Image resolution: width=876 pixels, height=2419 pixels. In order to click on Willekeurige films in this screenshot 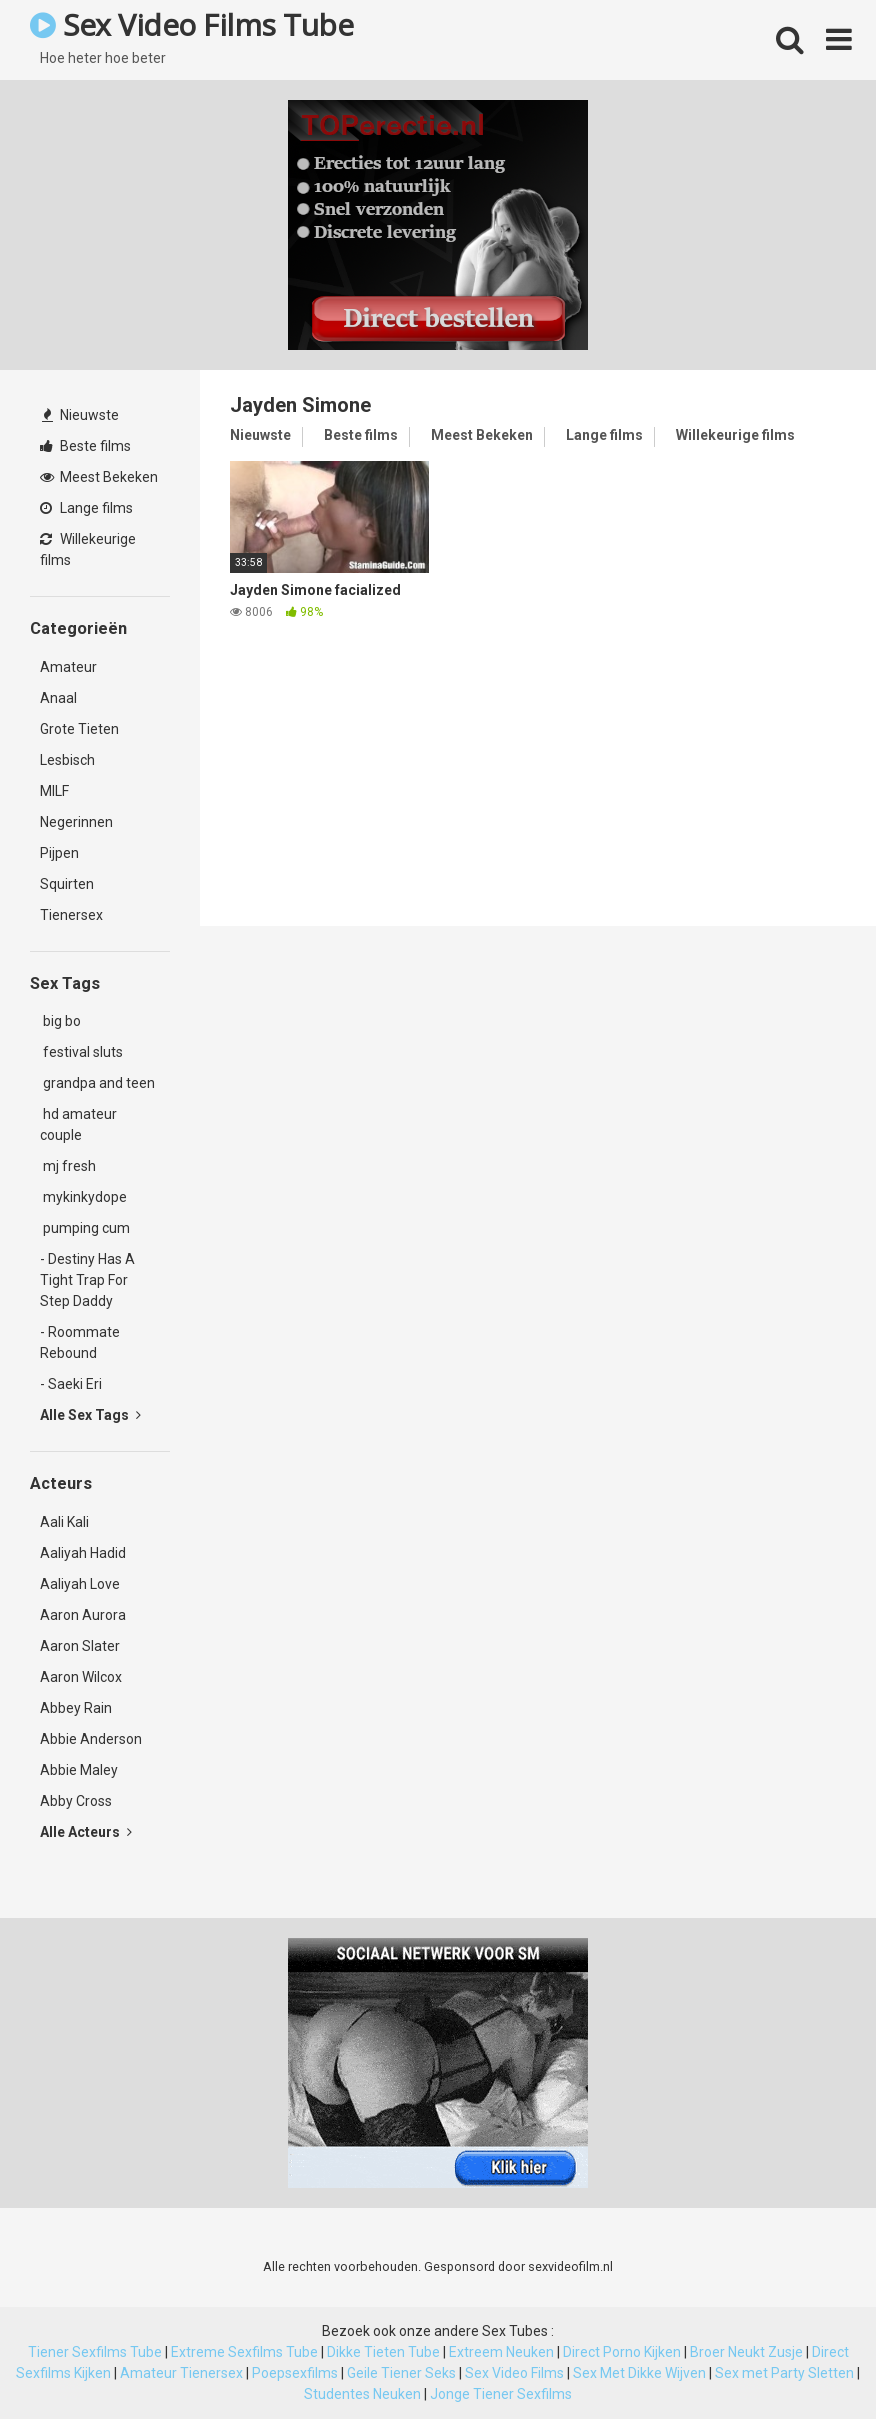, I will do `click(88, 549)`.